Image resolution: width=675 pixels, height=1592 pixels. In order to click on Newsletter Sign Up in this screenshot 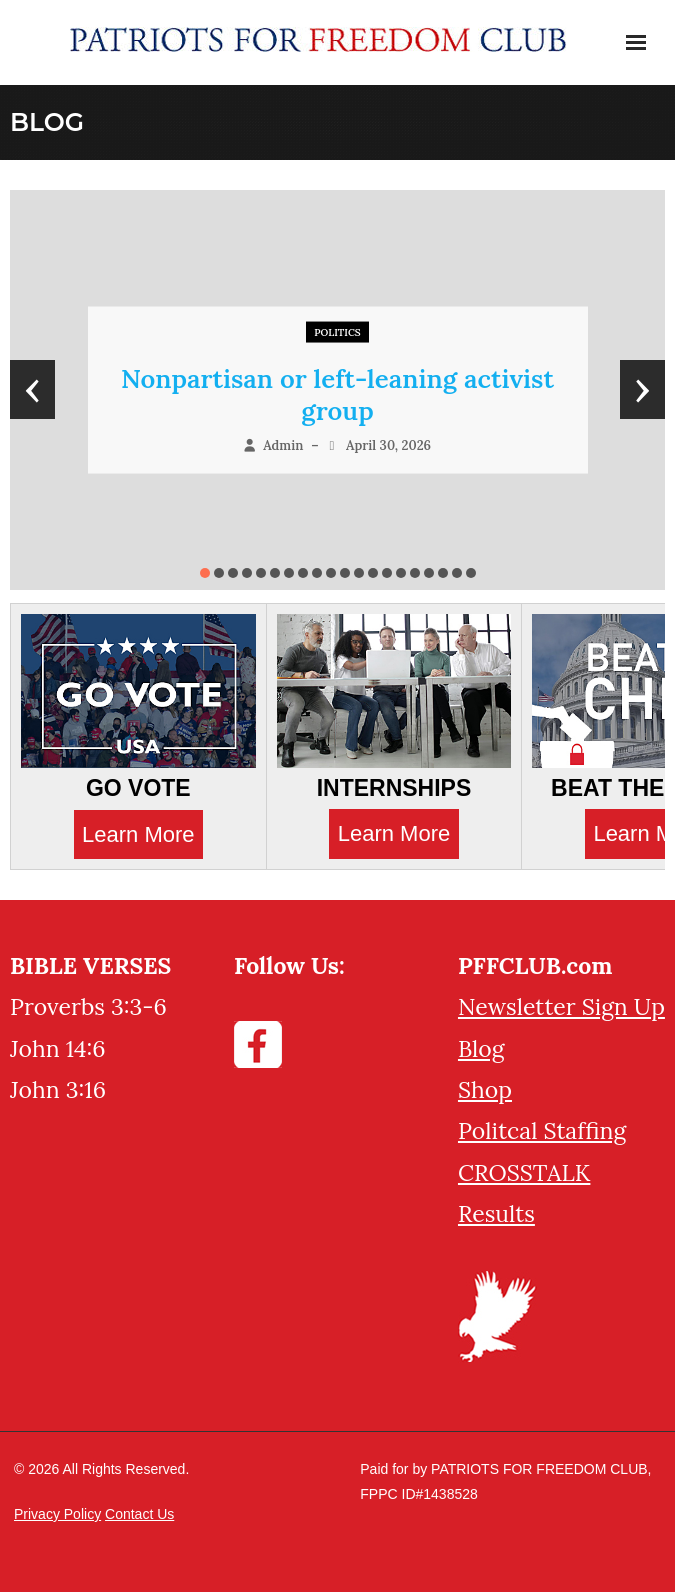, I will do `click(561, 1006)`.